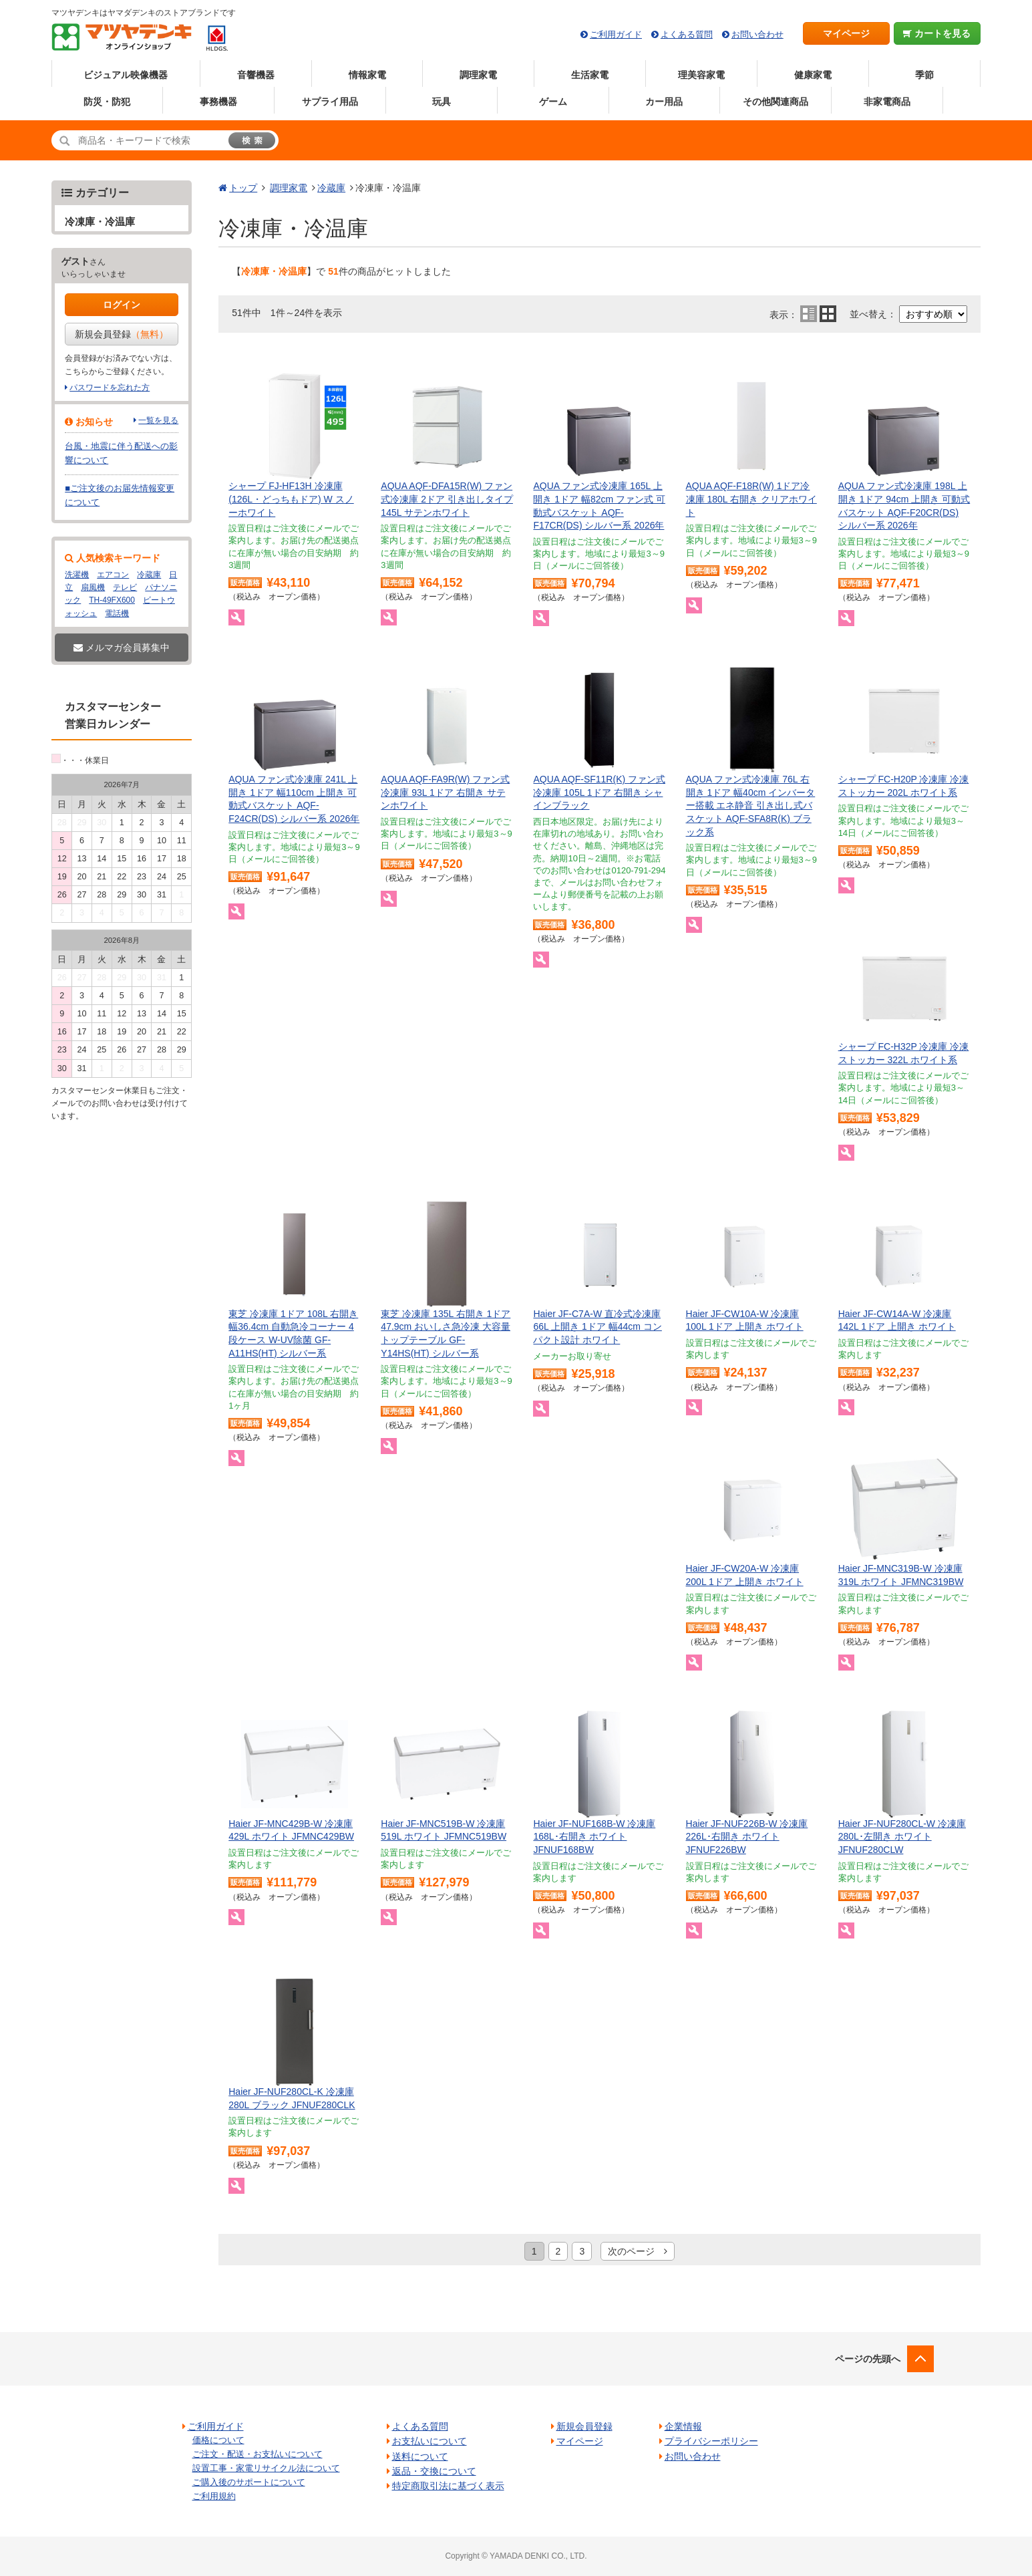 This screenshot has height=2576, width=1032. Describe the element at coordinates (445, 792) in the screenshot. I see `AQUA AQF-FA9R(W) ファン式冷凍庫 93L 1ドア 右開き サテンホワイト` at that location.